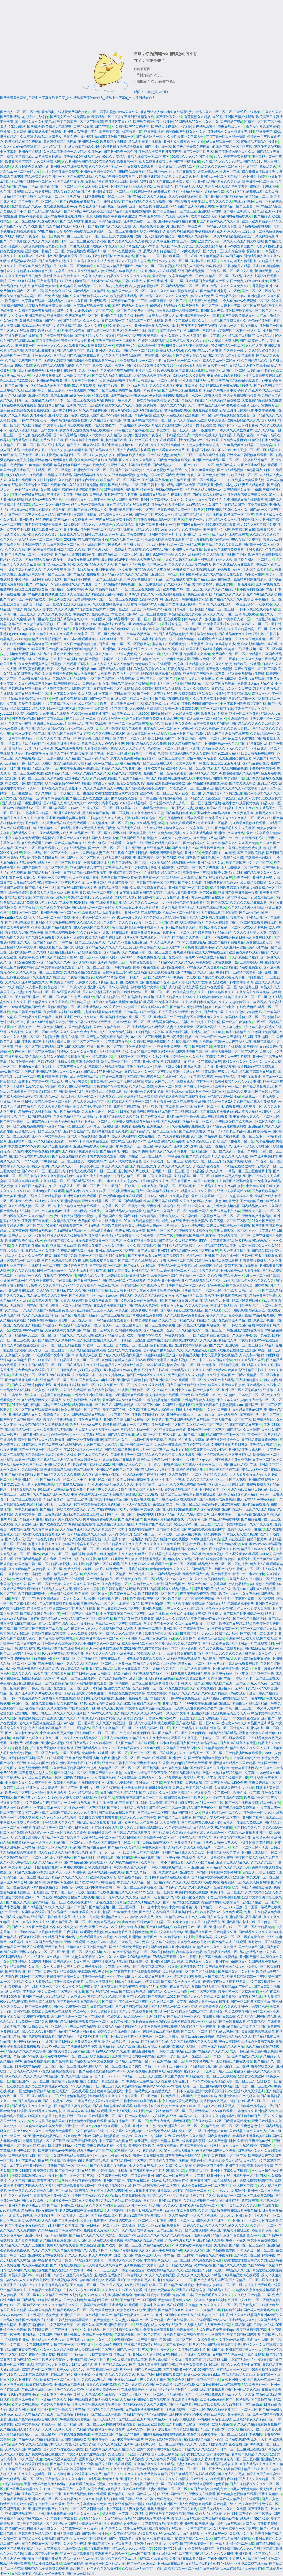 This screenshot has height=2576, width=283. Describe the element at coordinates (35, 122) in the screenshot. I see `国内精品久久久久影院日本` at that location.